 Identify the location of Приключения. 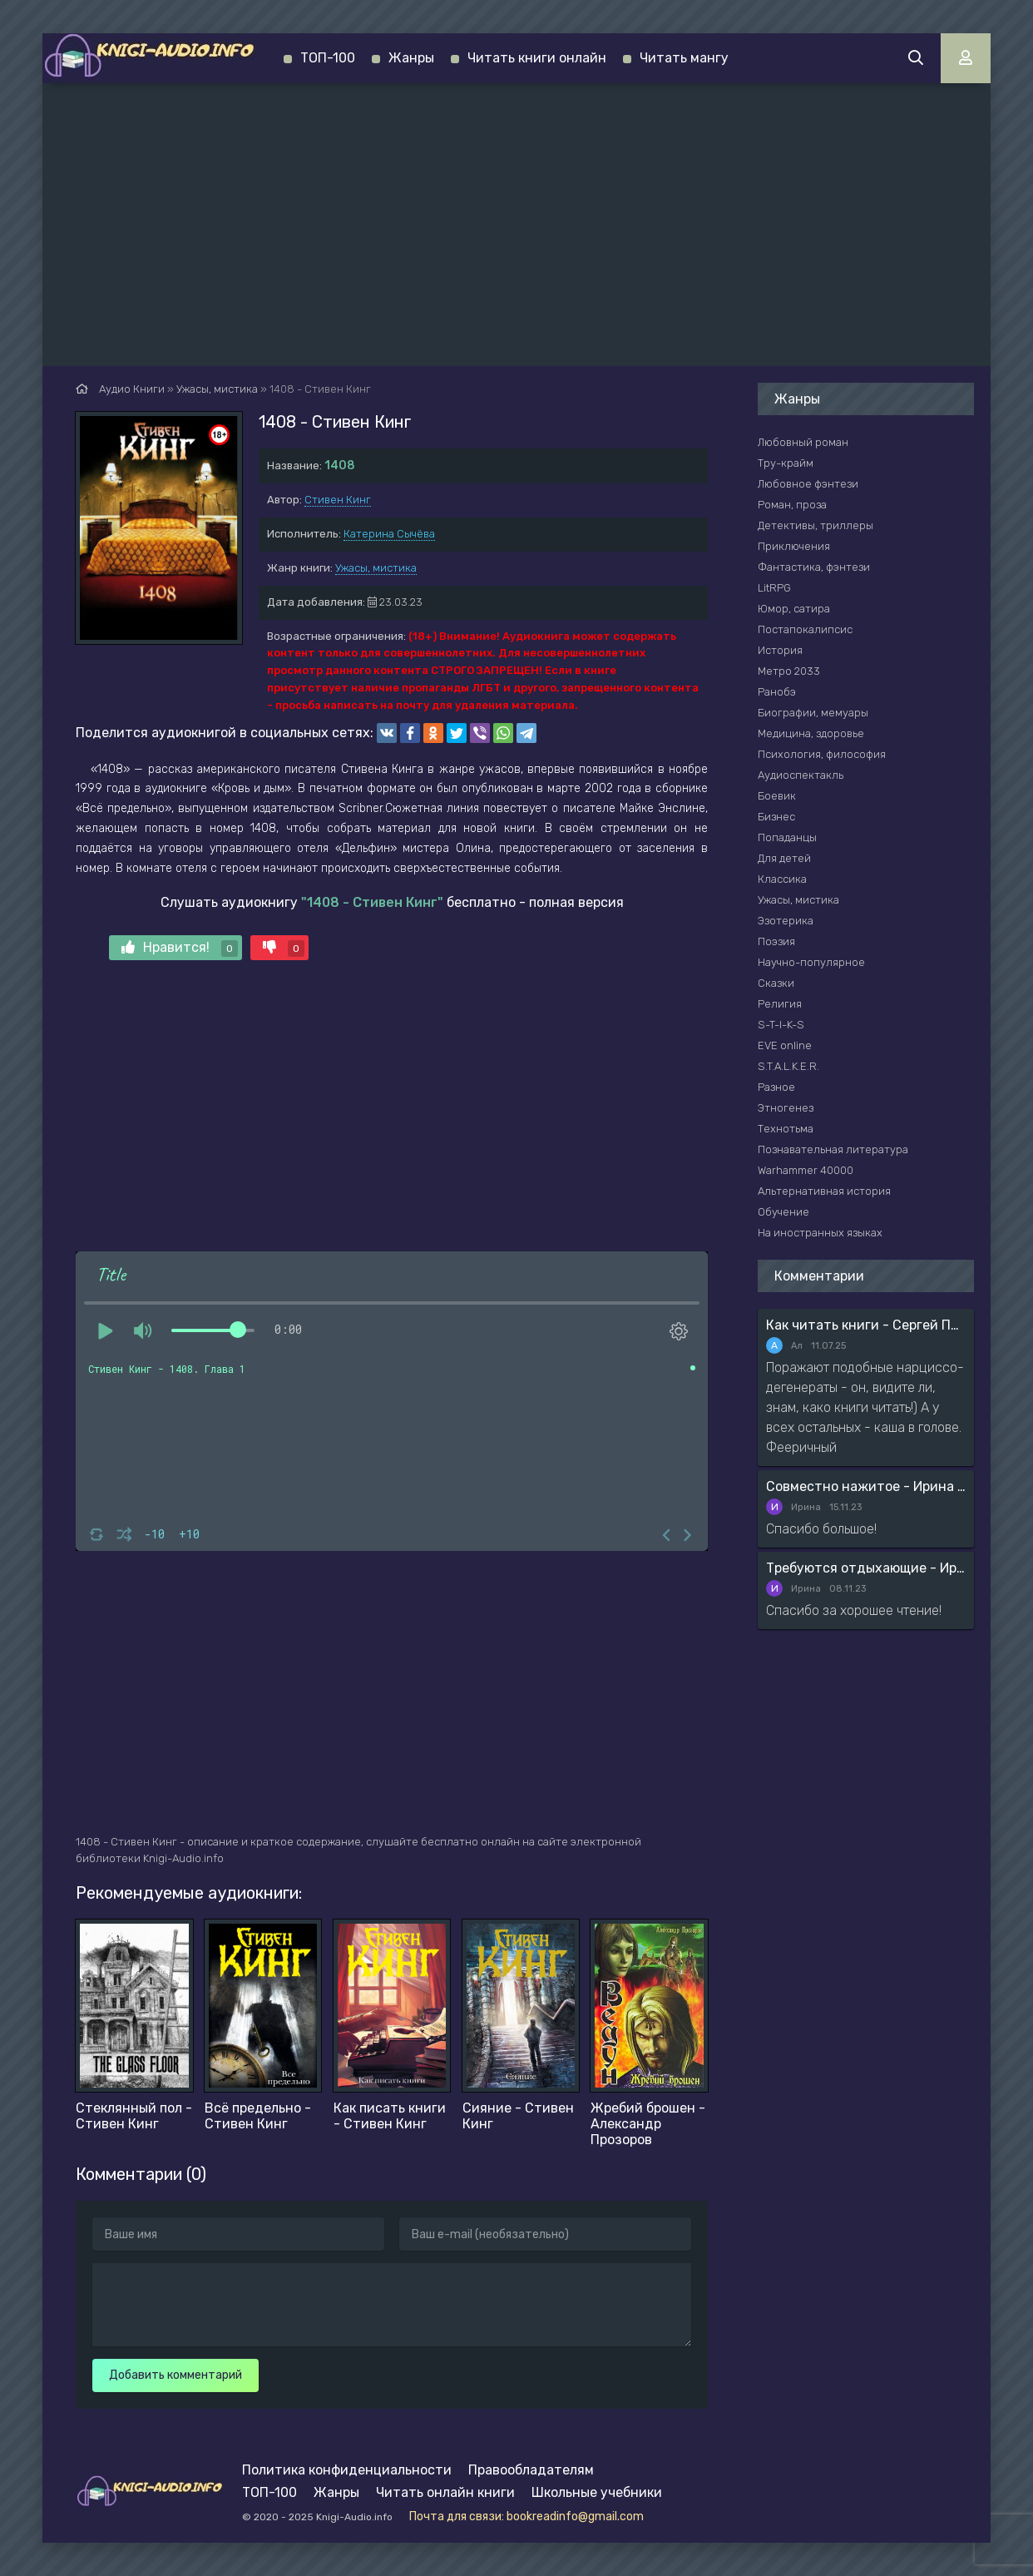
(794, 546).